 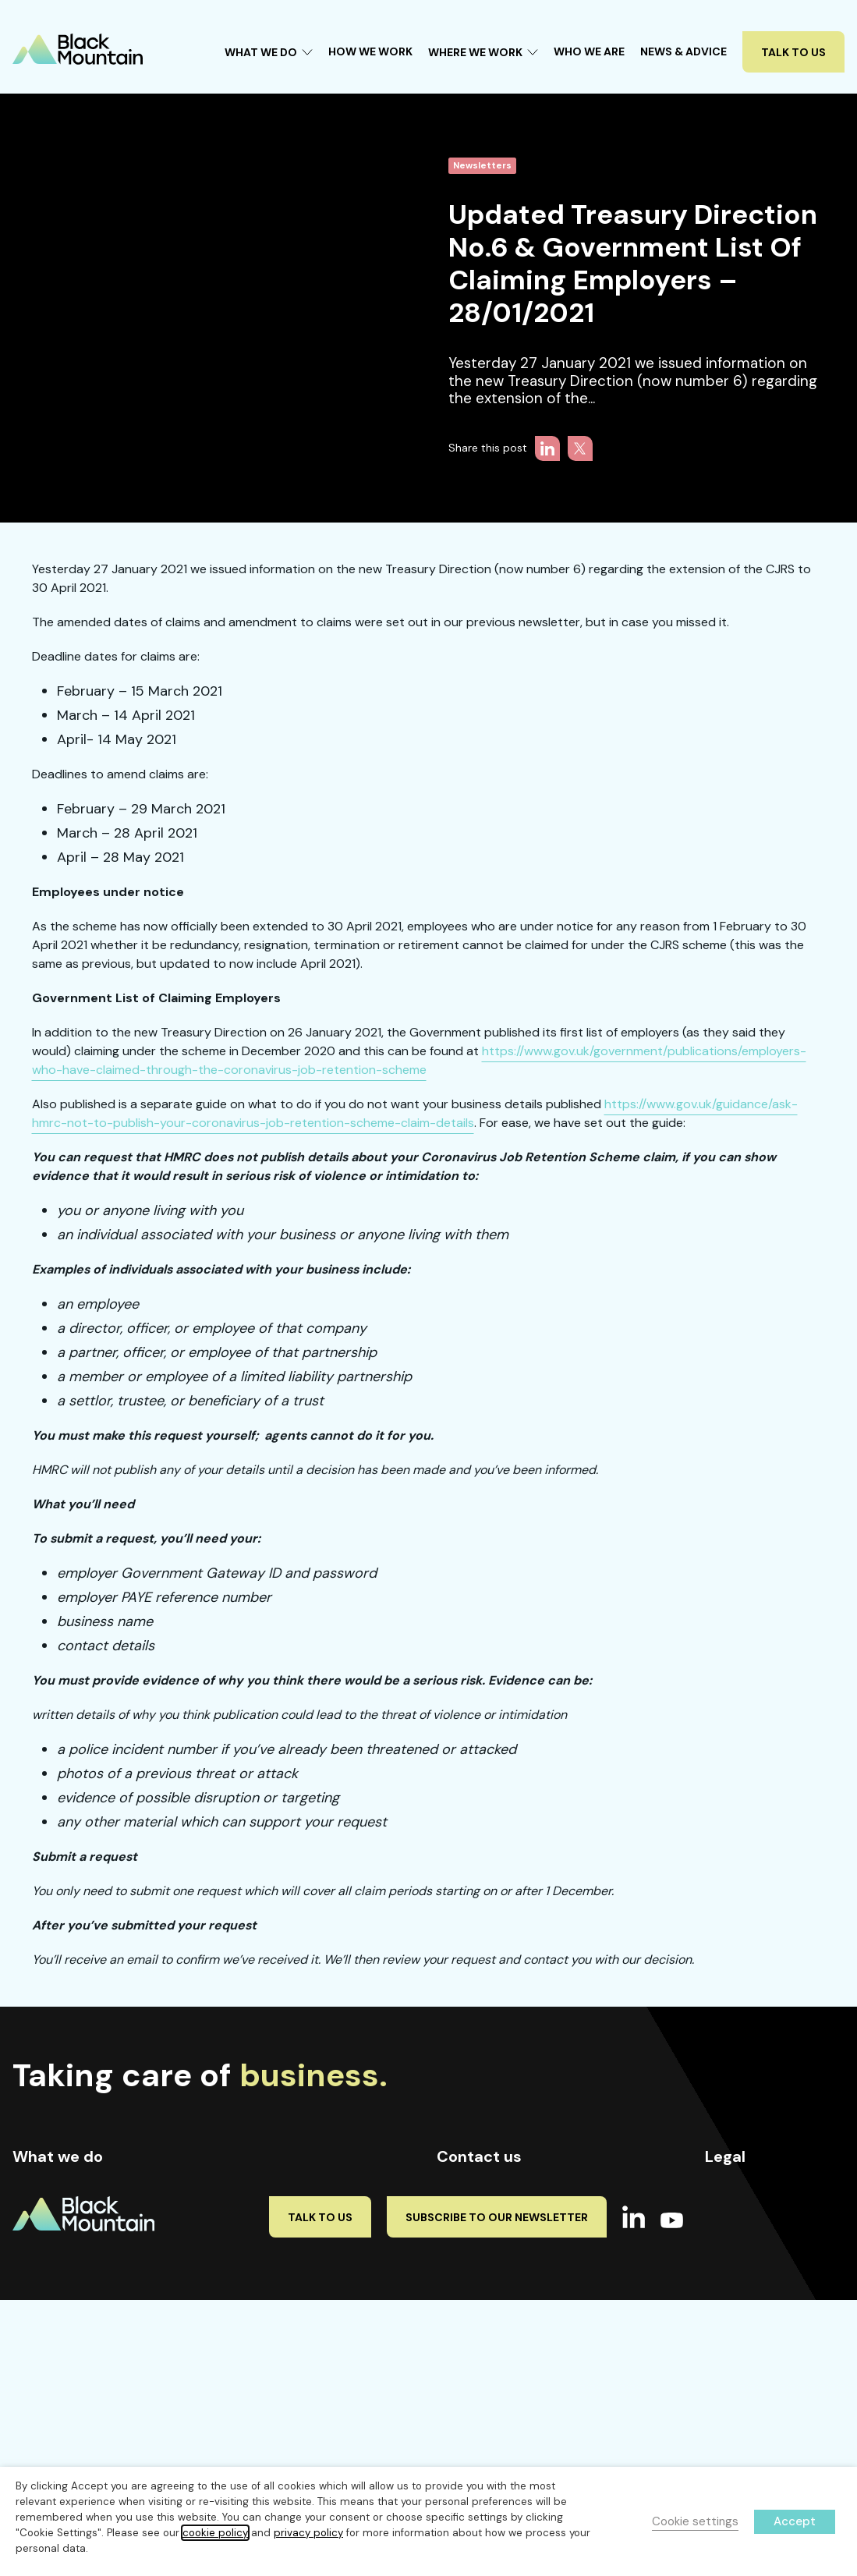 What do you see at coordinates (762, 2228) in the screenshot?
I see `Privacy Statement for Clients` at bounding box center [762, 2228].